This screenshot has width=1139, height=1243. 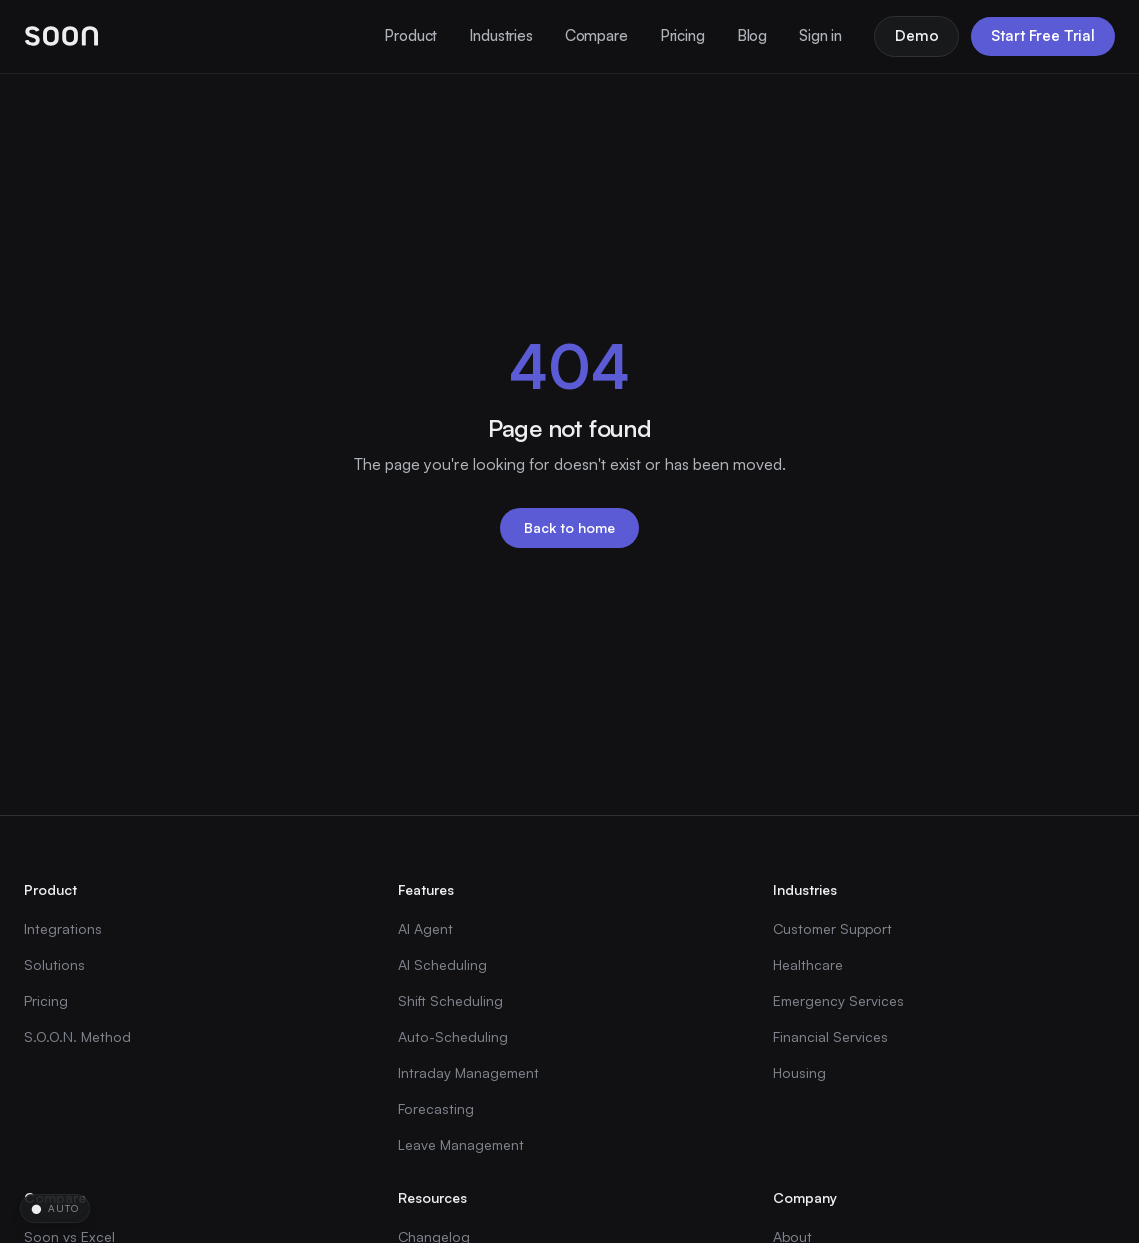 I want to click on Shift Scheduling, so click(x=450, y=1000).